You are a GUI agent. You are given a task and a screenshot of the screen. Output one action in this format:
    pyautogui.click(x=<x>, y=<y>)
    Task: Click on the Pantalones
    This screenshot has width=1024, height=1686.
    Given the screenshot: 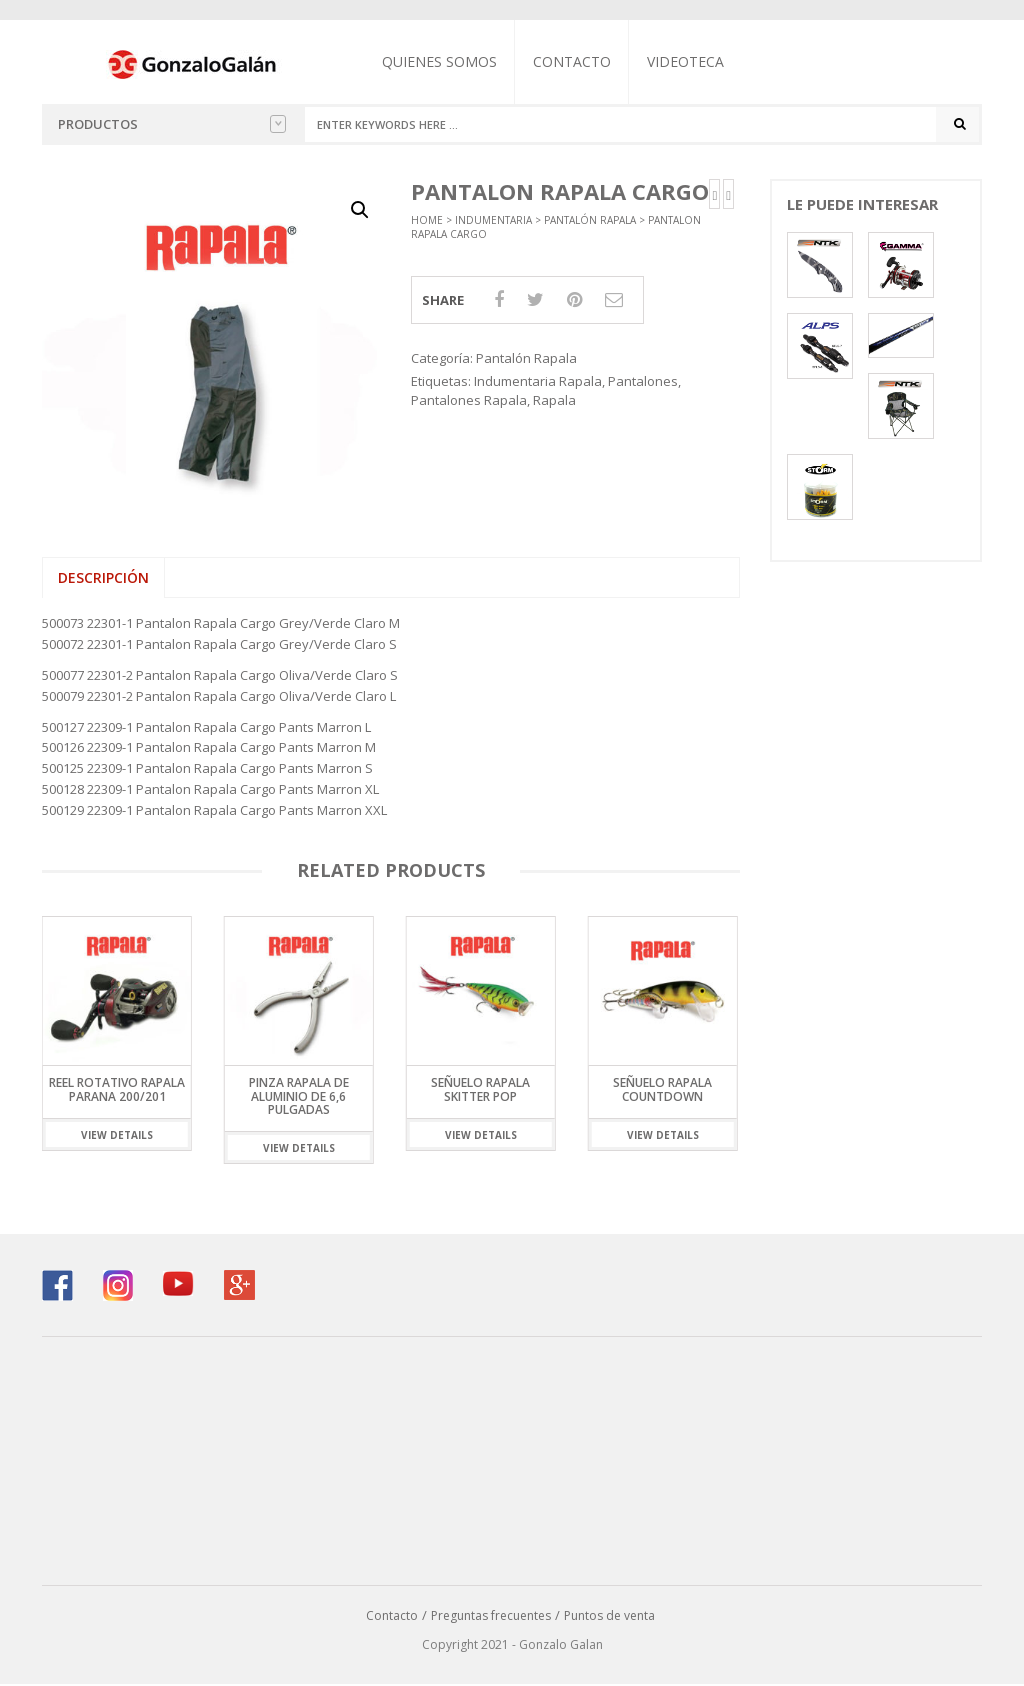 What is the action you would take?
    pyautogui.click(x=643, y=383)
    